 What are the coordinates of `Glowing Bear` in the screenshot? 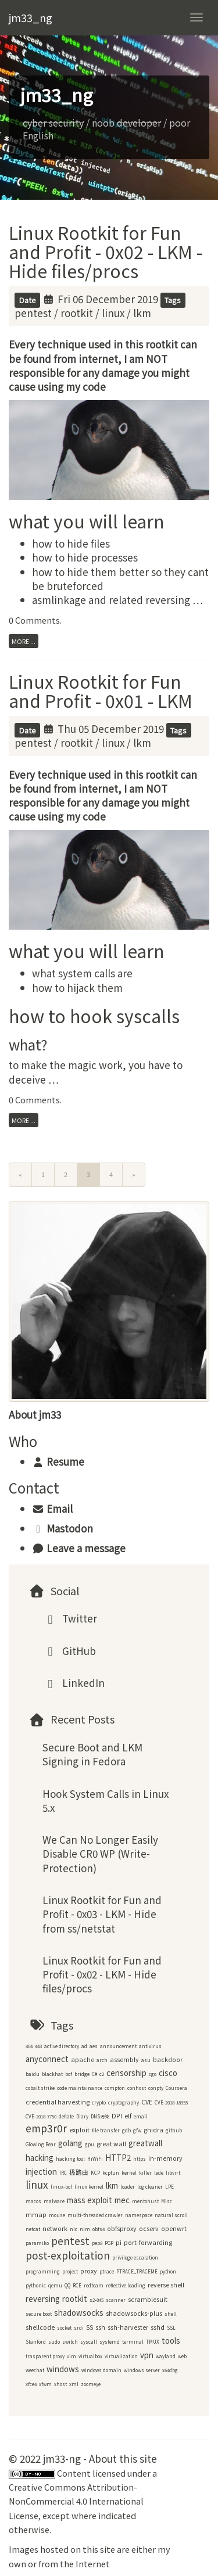 It's located at (41, 2144).